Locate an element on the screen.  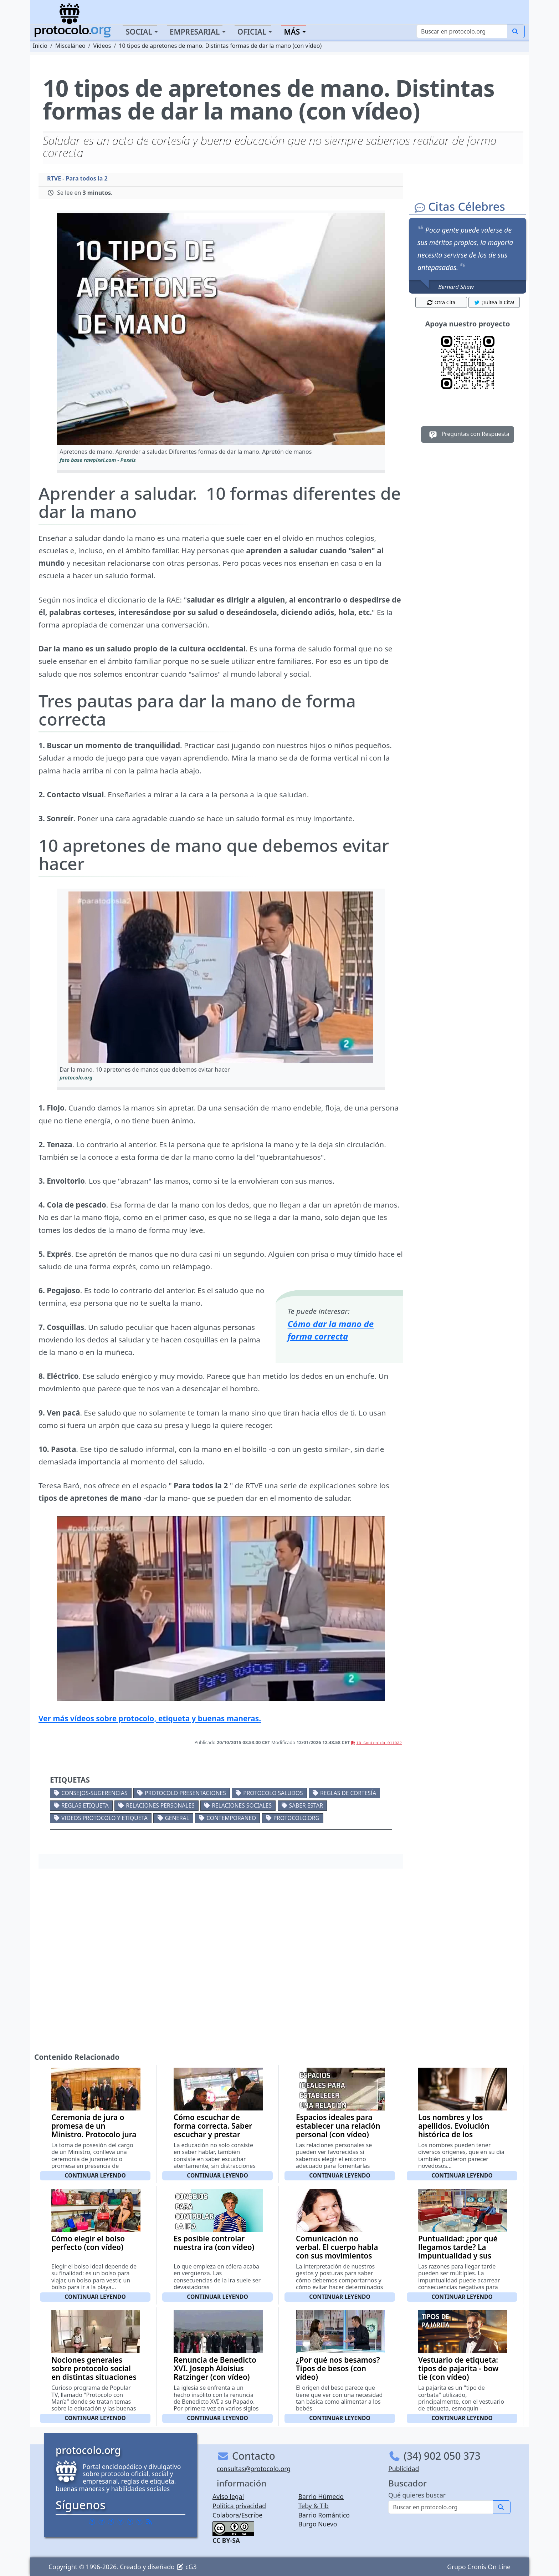
Cómo elegir el bolso perfecto (con vídeo) is located at coordinates (88, 2243).